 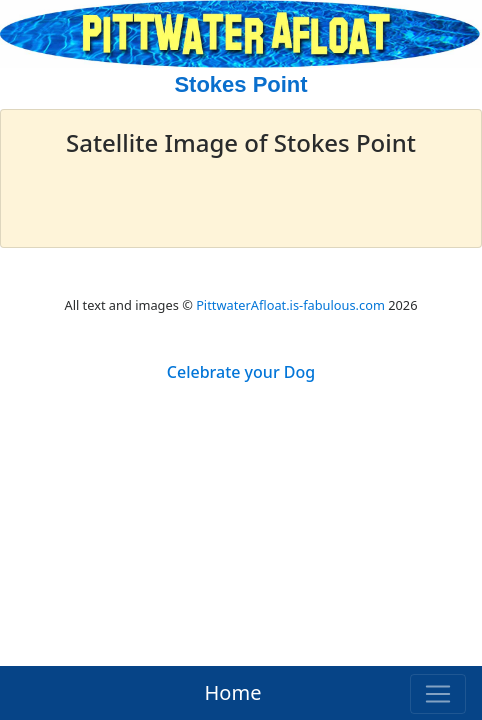 I want to click on [Toggle navigation], so click(x=438, y=694).